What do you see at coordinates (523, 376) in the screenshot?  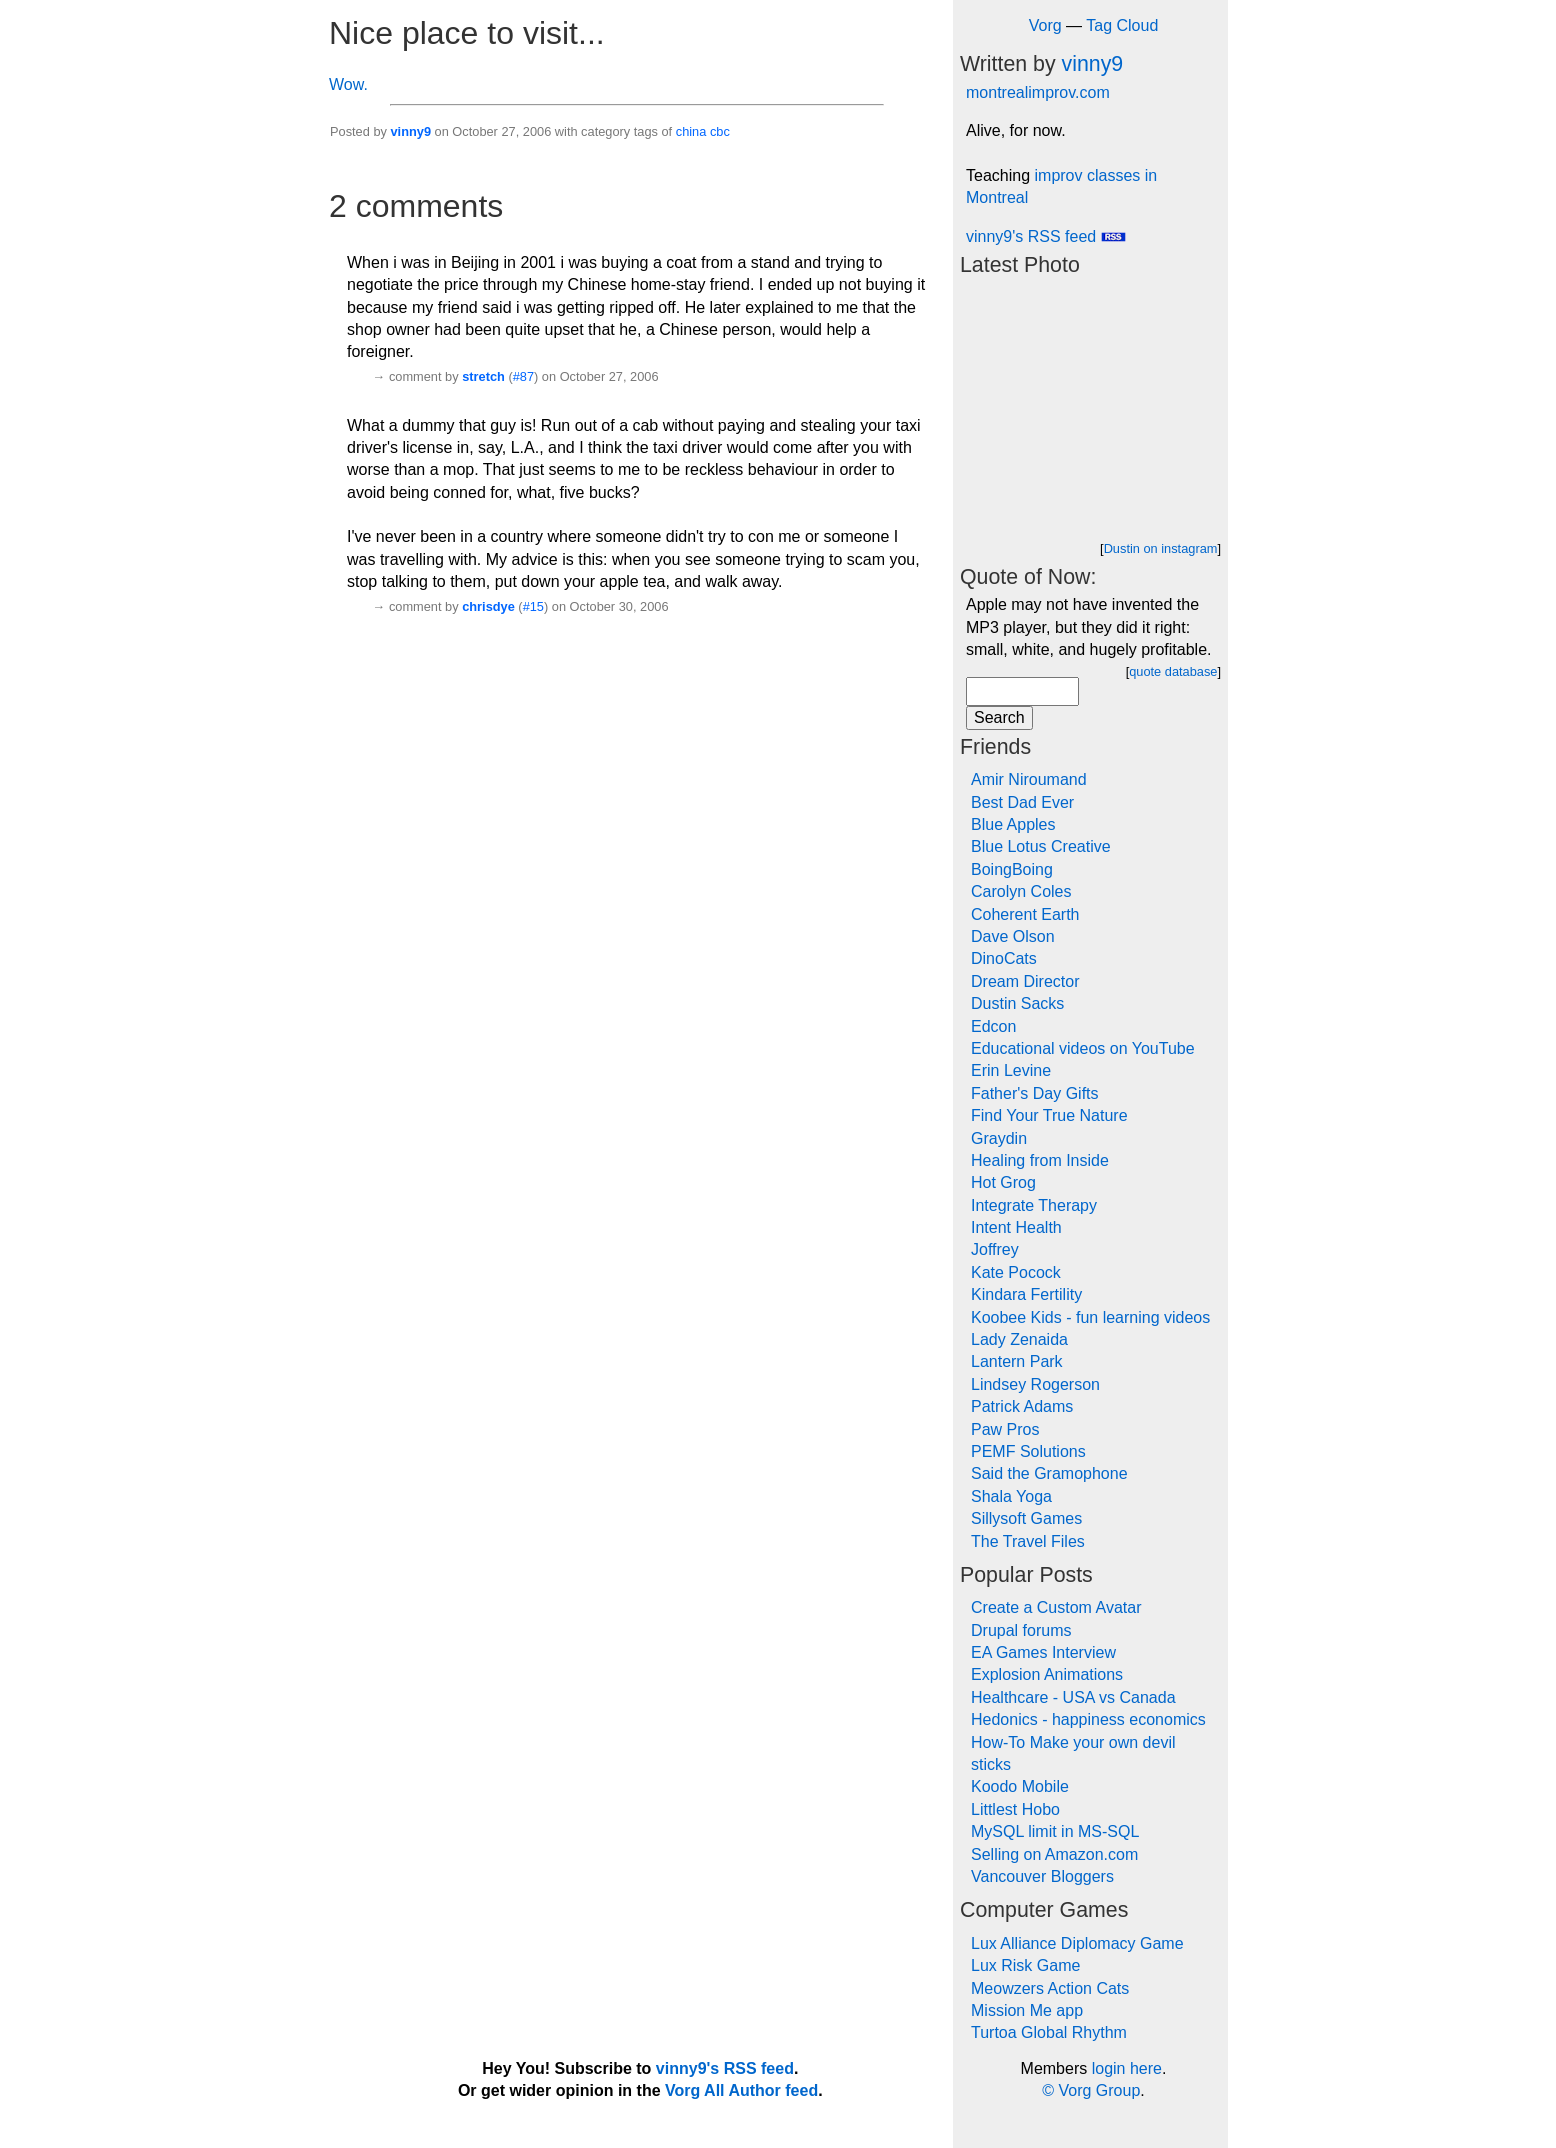 I see `#87` at bounding box center [523, 376].